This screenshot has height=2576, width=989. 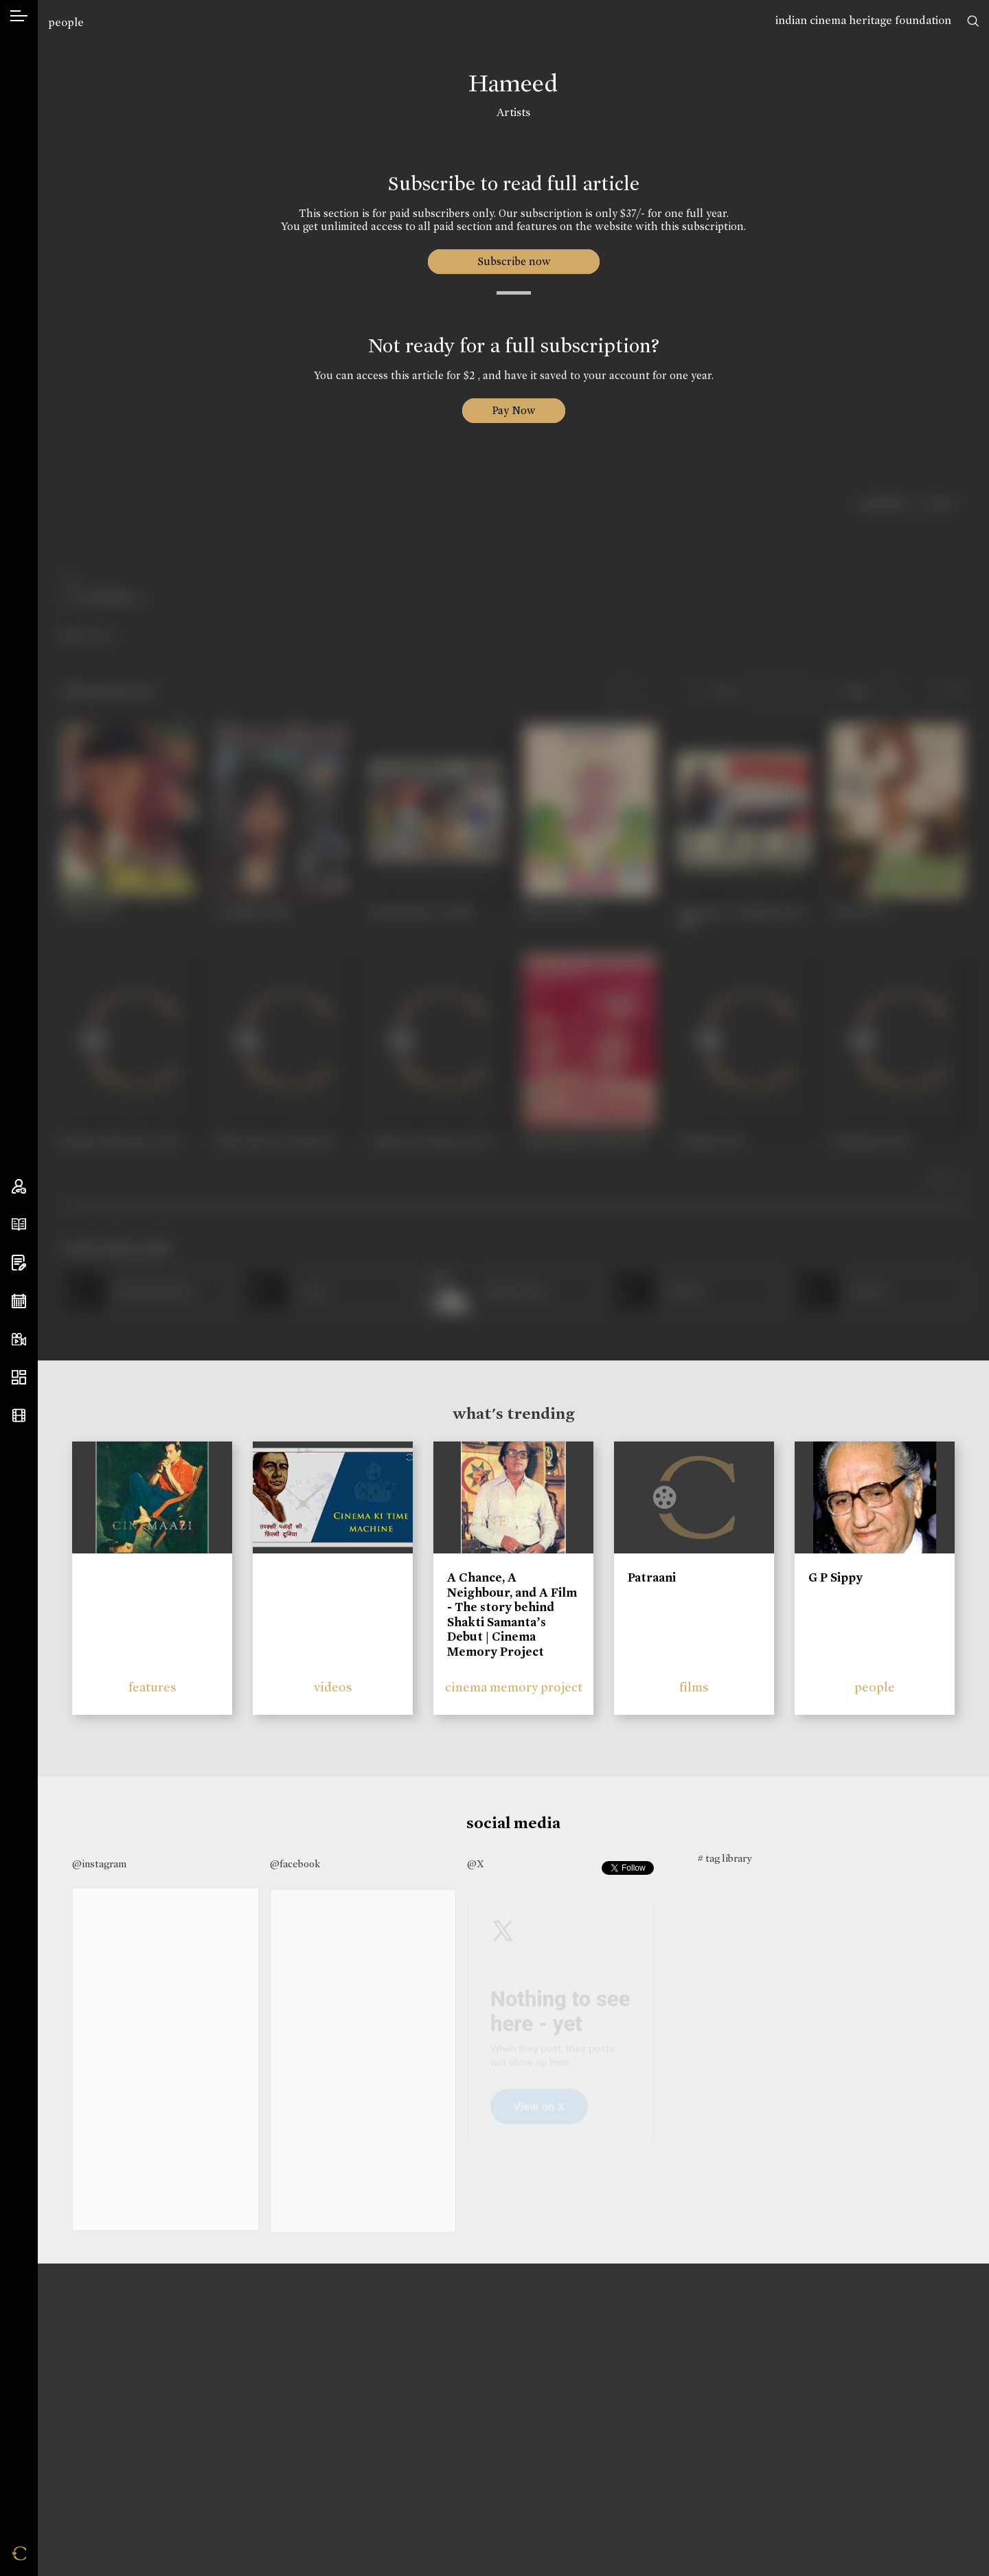 I want to click on Subscribe now, so click(x=513, y=261).